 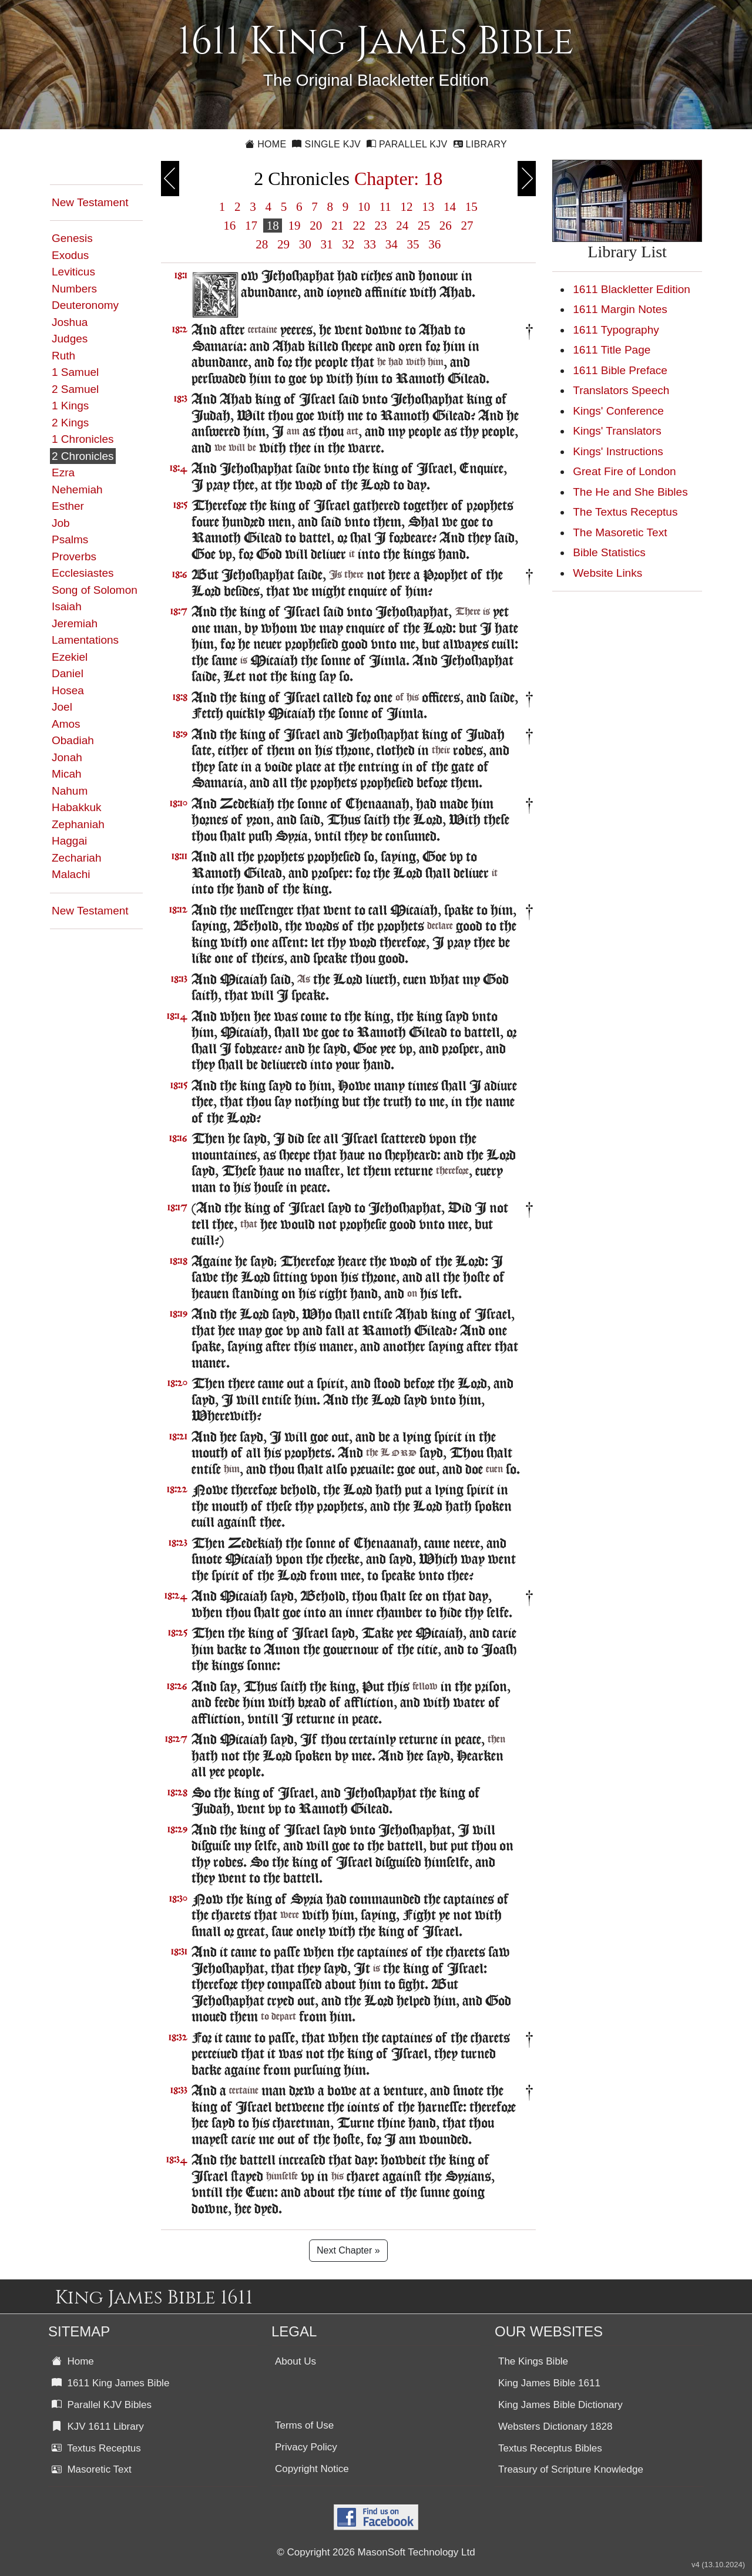 I want to click on 20, so click(x=316, y=225).